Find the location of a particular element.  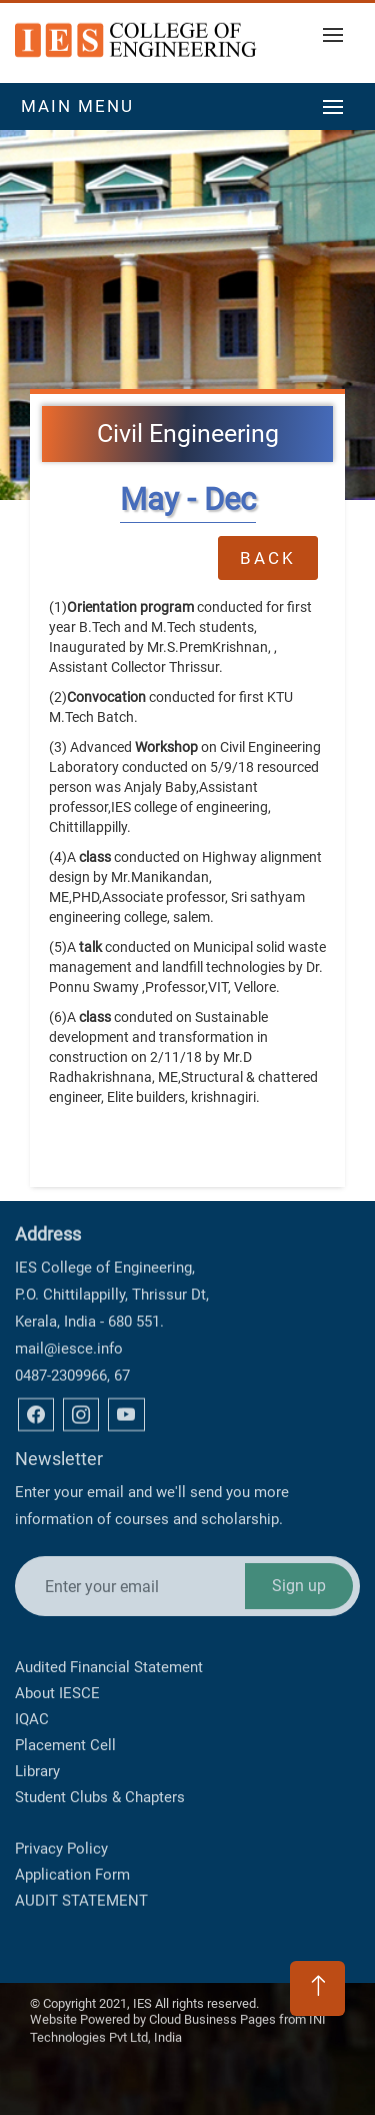

Application Form is located at coordinates (72, 1838).